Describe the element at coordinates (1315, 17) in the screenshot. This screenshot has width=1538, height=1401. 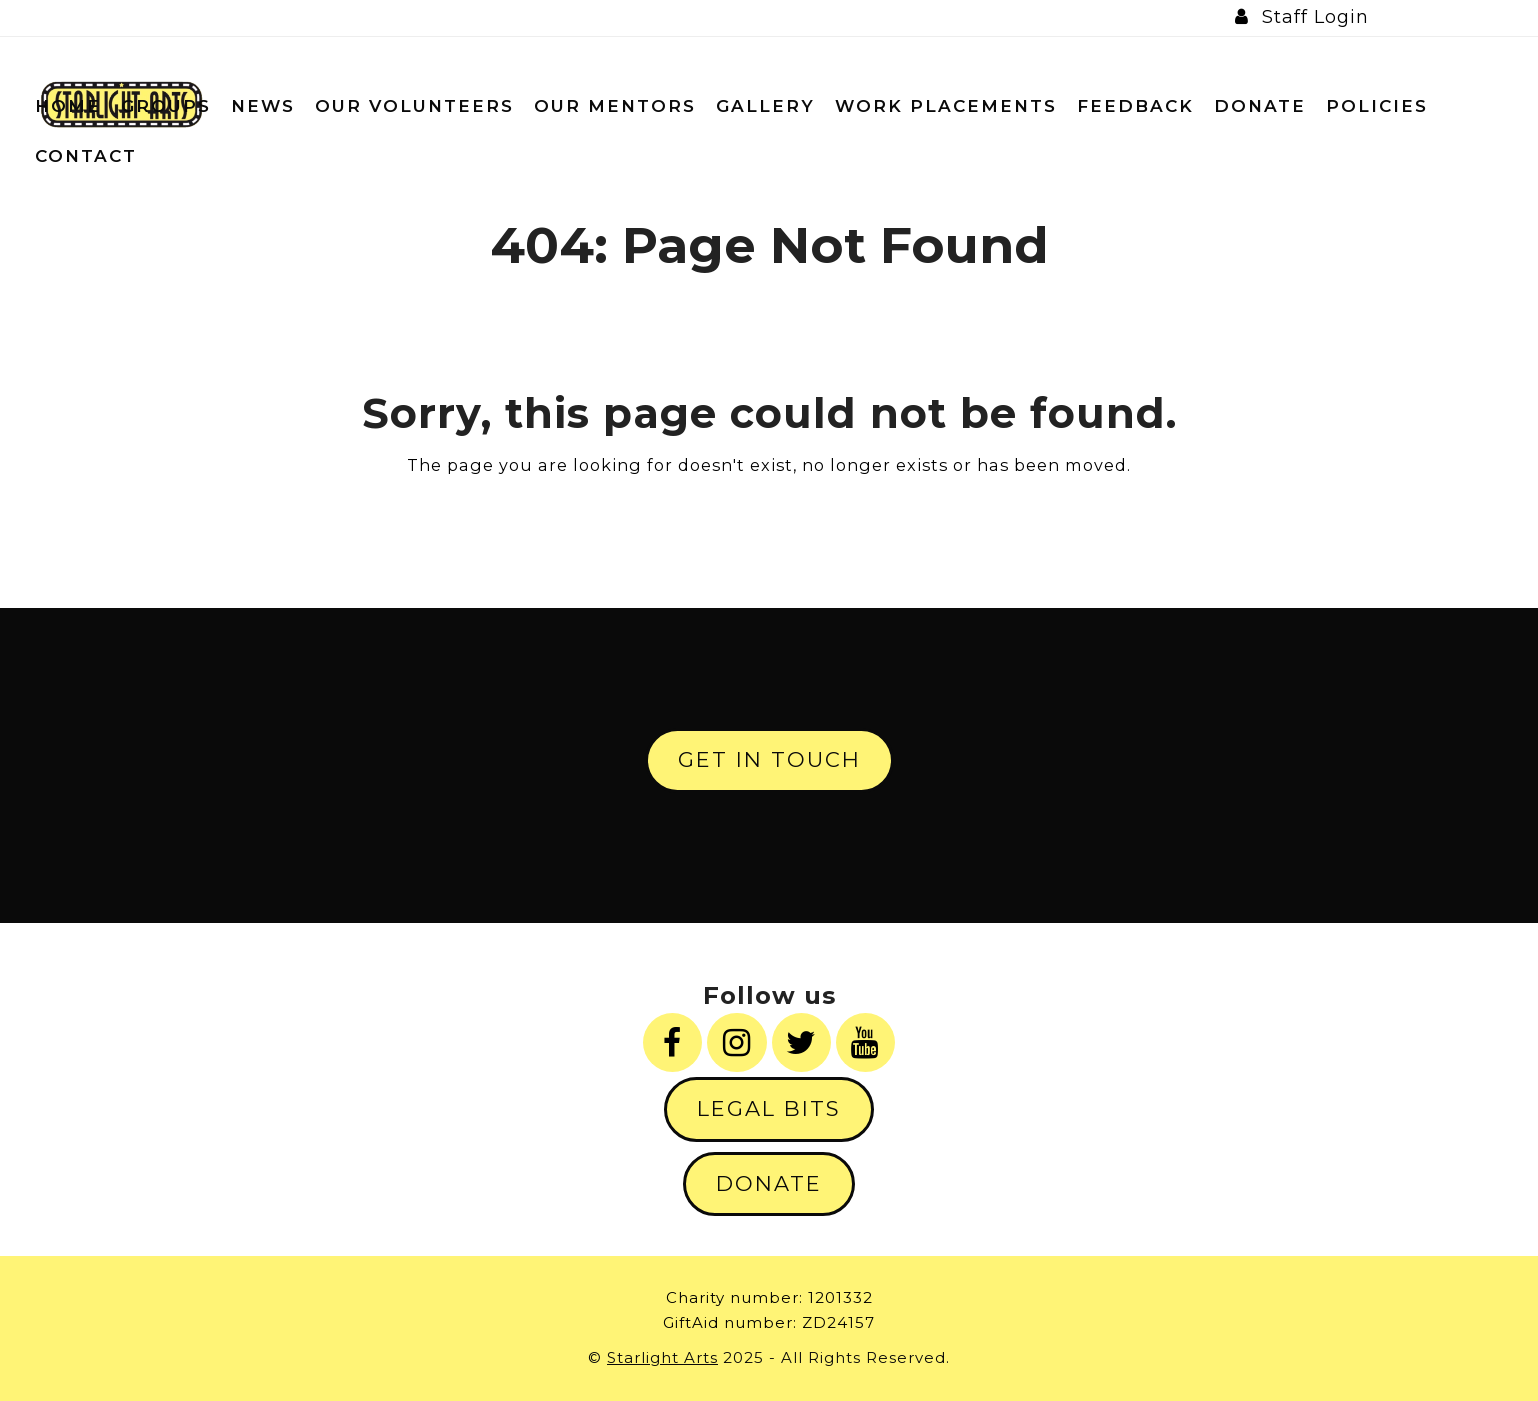
I see `Staff Login` at that location.